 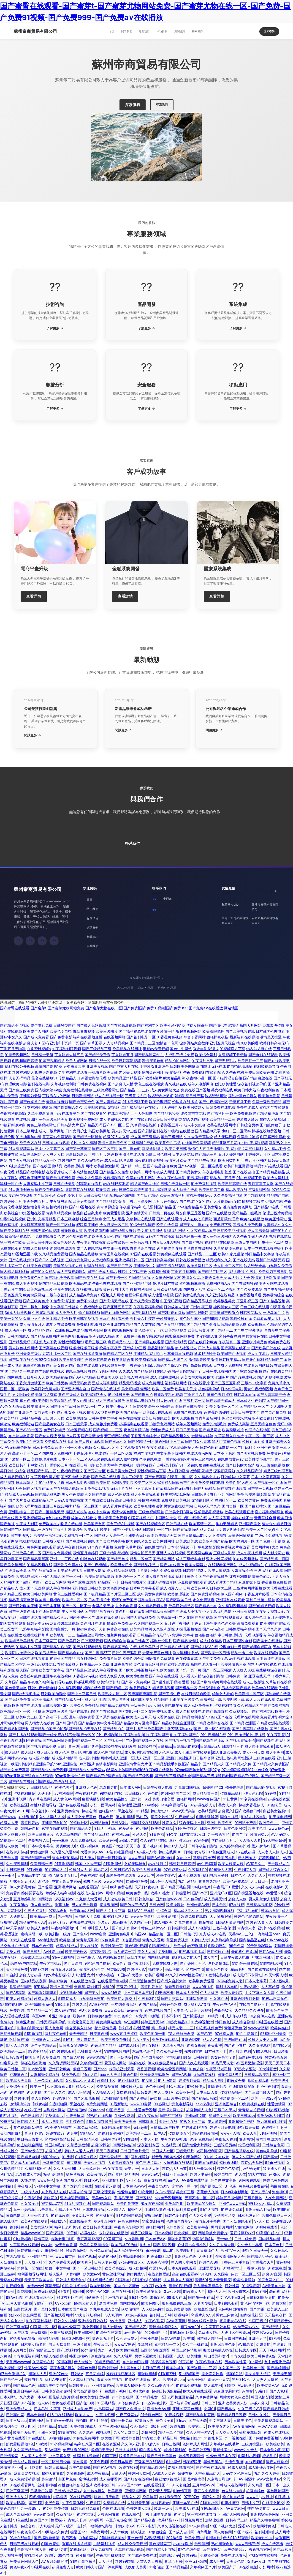 I want to click on 91视频日本情侣, so click(x=183, y=2332).